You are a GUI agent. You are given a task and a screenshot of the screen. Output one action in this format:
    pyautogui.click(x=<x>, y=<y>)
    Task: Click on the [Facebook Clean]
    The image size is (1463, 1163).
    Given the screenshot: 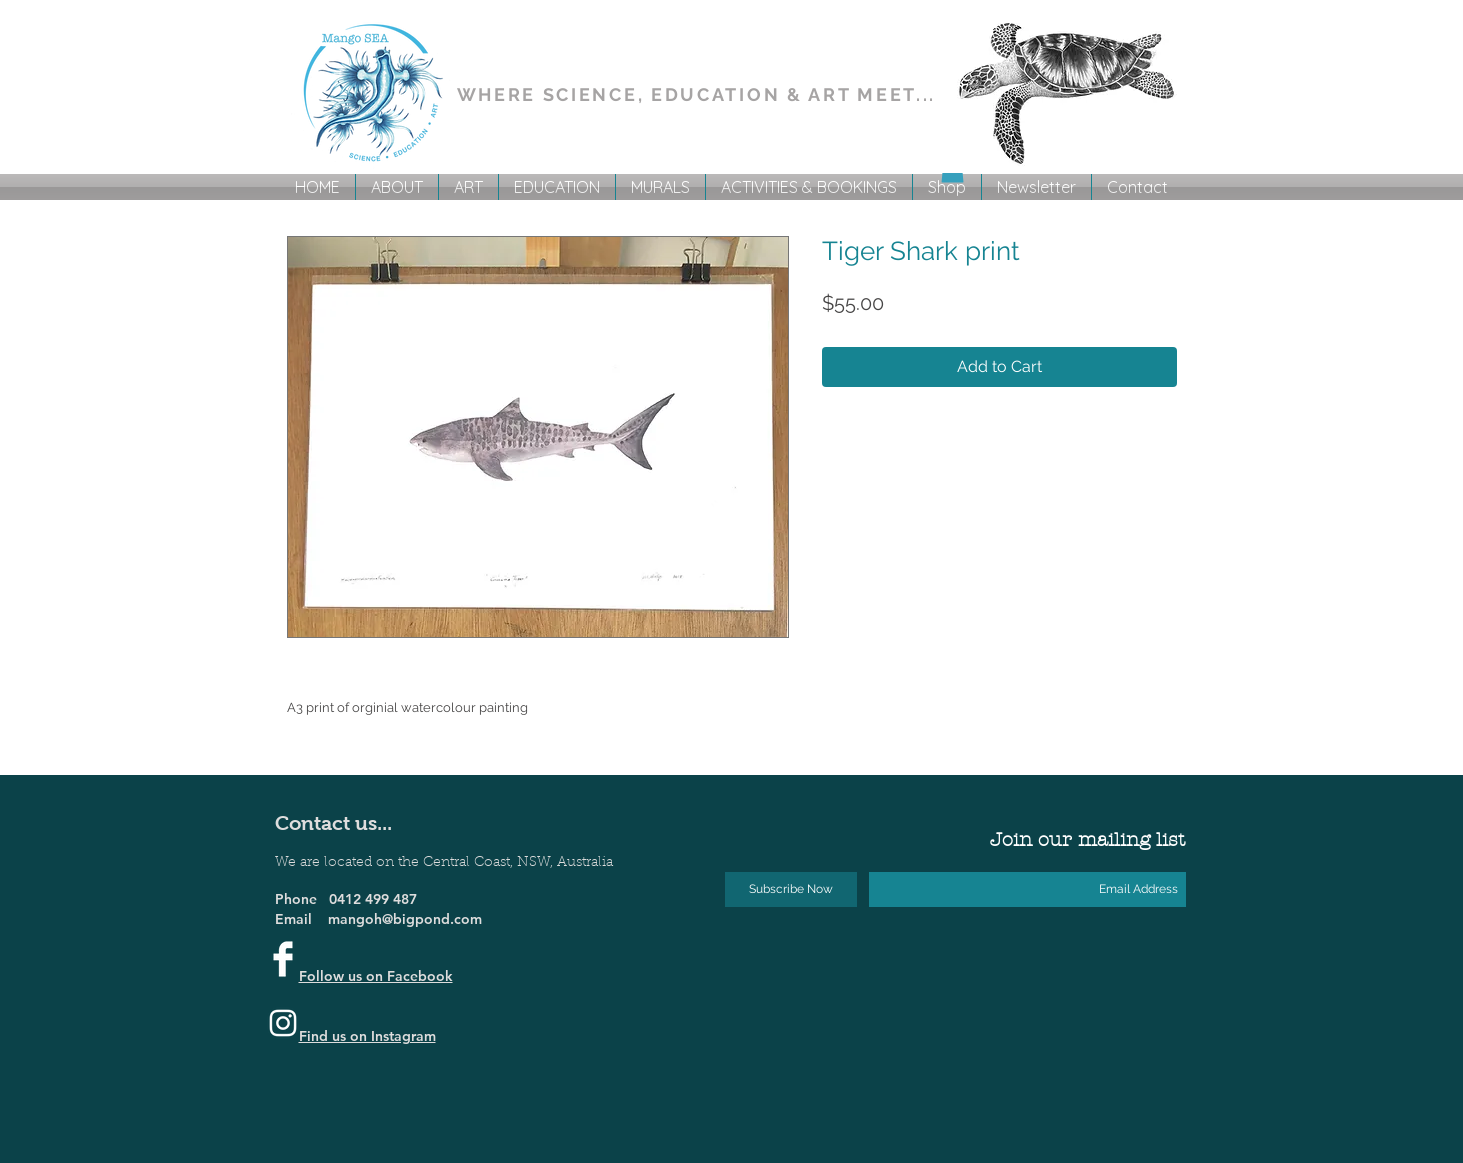 What is the action you would take?
    pyautogui.click(x=283, y=959)
    